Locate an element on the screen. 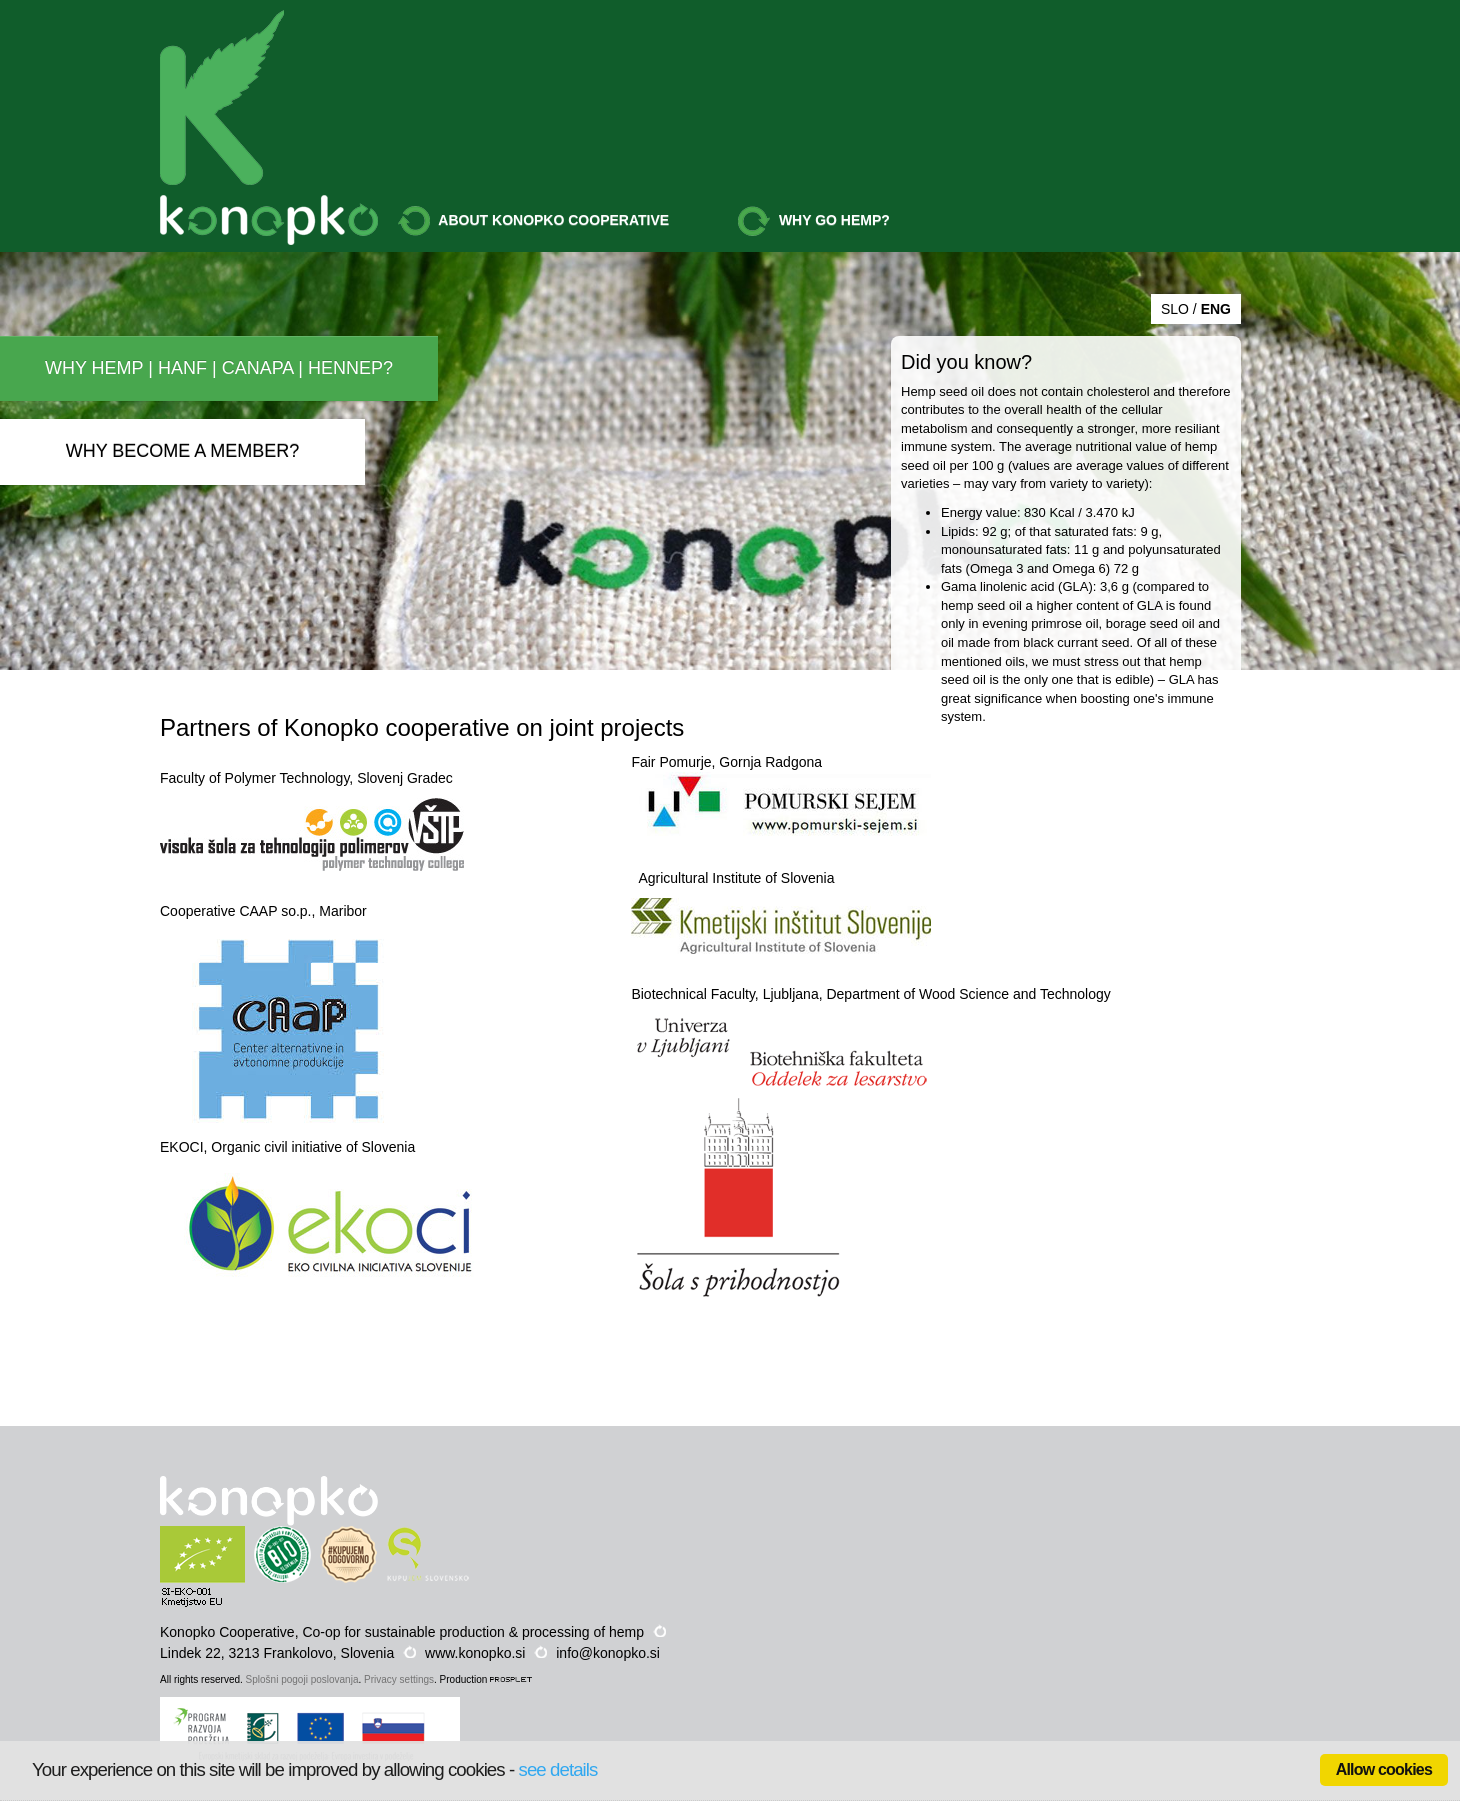 Image resolution: width=1460 pixels, height=1801 pixels. ABOUT KONOPKO COOPERATIVE [button] is located at coordinates (533, 221).